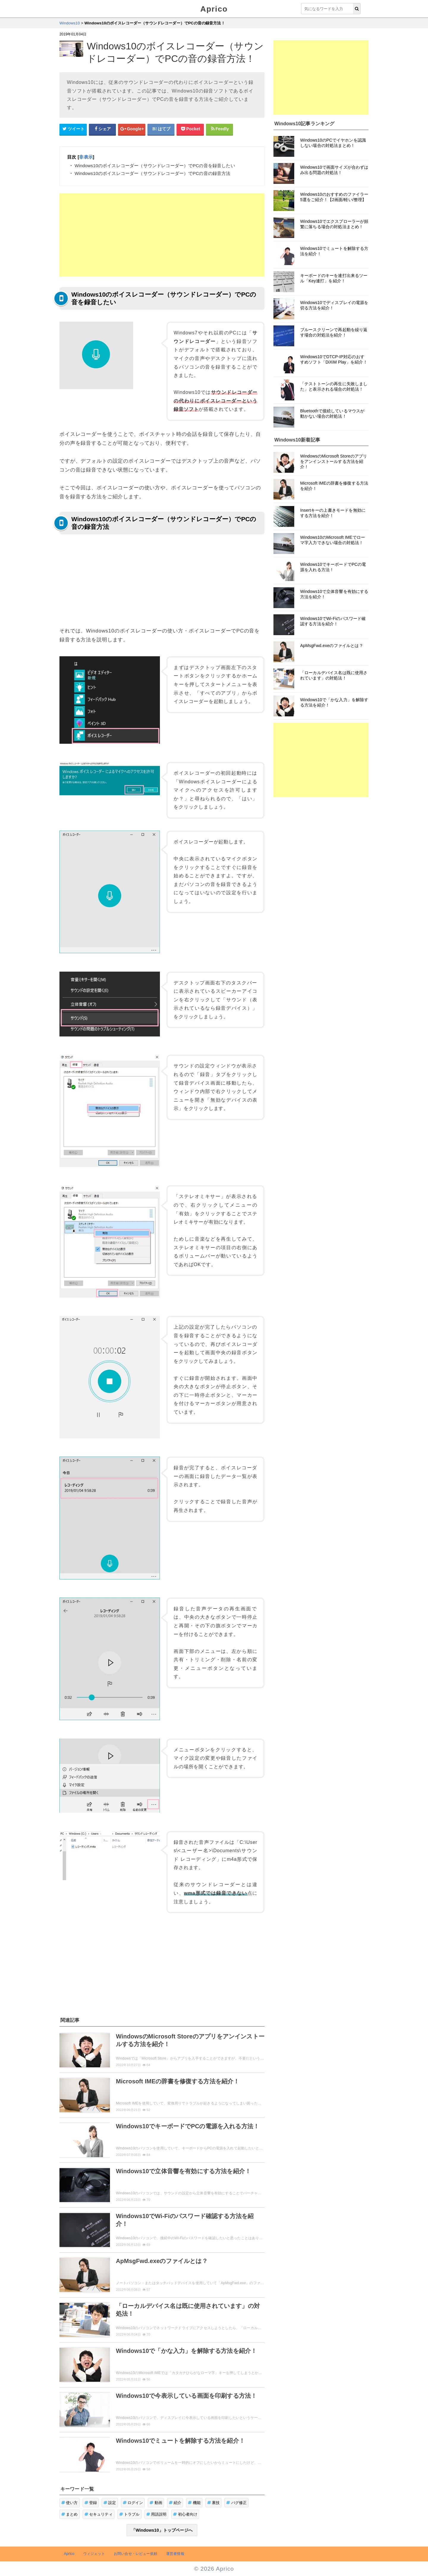 Image resolution: width=428 pixels, height=2576 pixels. What do you see at coordinates (185, 2514) in the screenshot?
I see `初心者向け` at bounding box center [185, 2514].